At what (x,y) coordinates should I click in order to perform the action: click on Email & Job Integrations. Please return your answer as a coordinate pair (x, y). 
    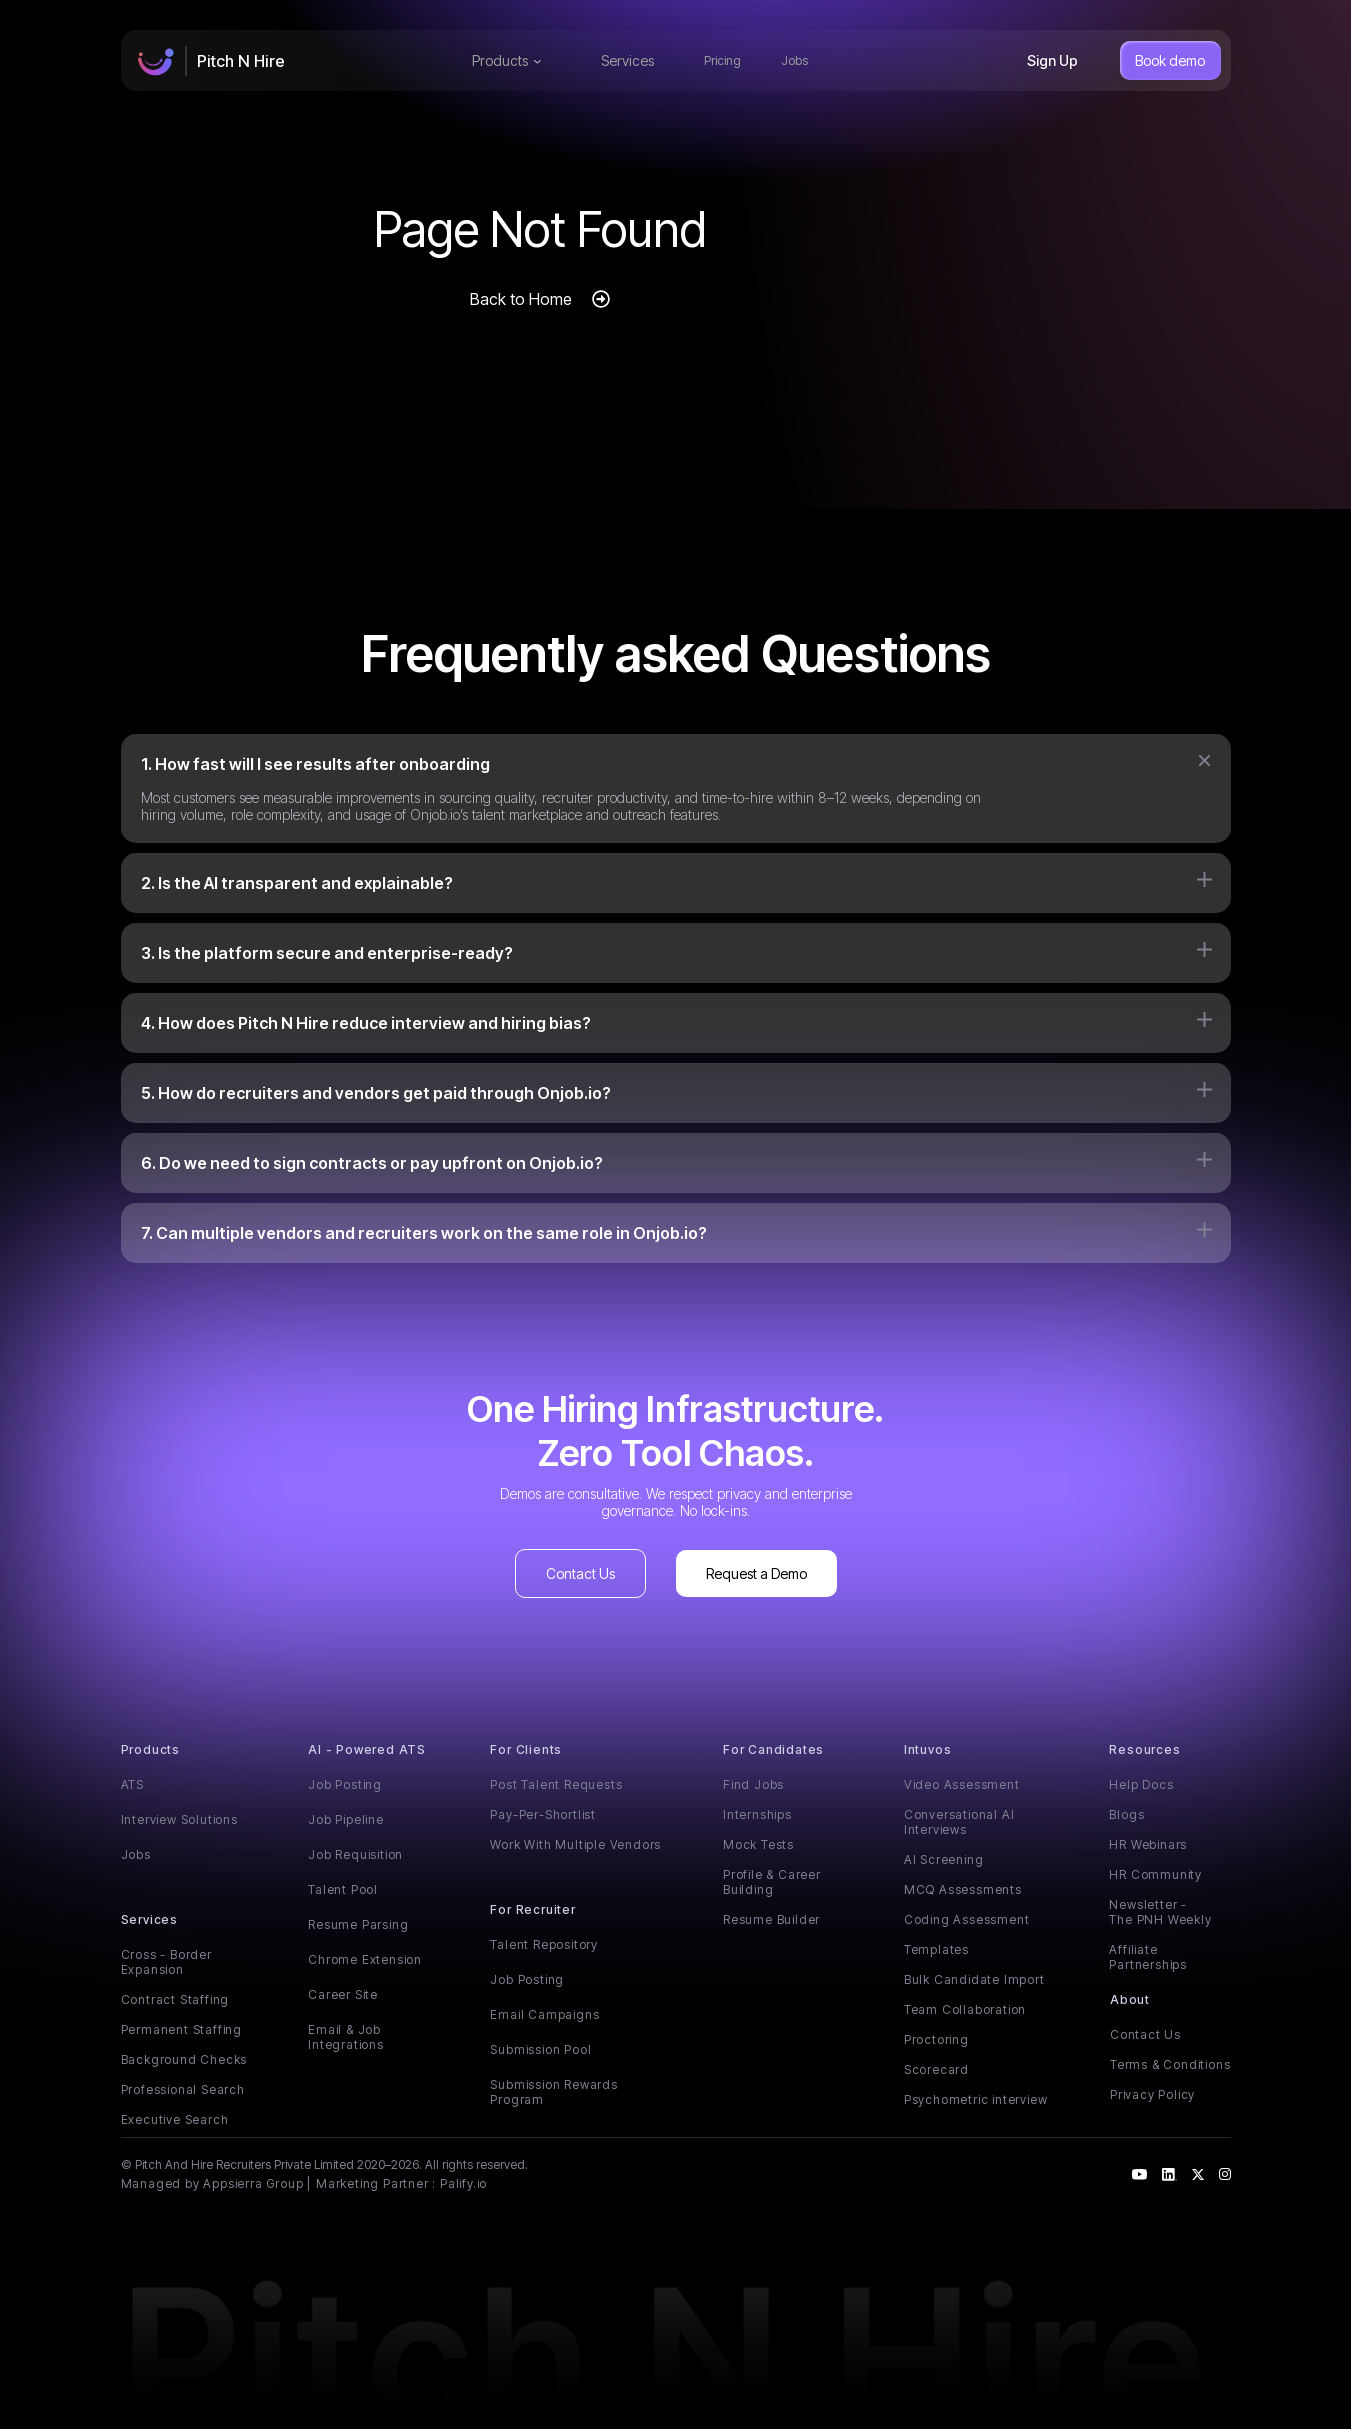
    Looking at the image, I should click on (346, 2037).